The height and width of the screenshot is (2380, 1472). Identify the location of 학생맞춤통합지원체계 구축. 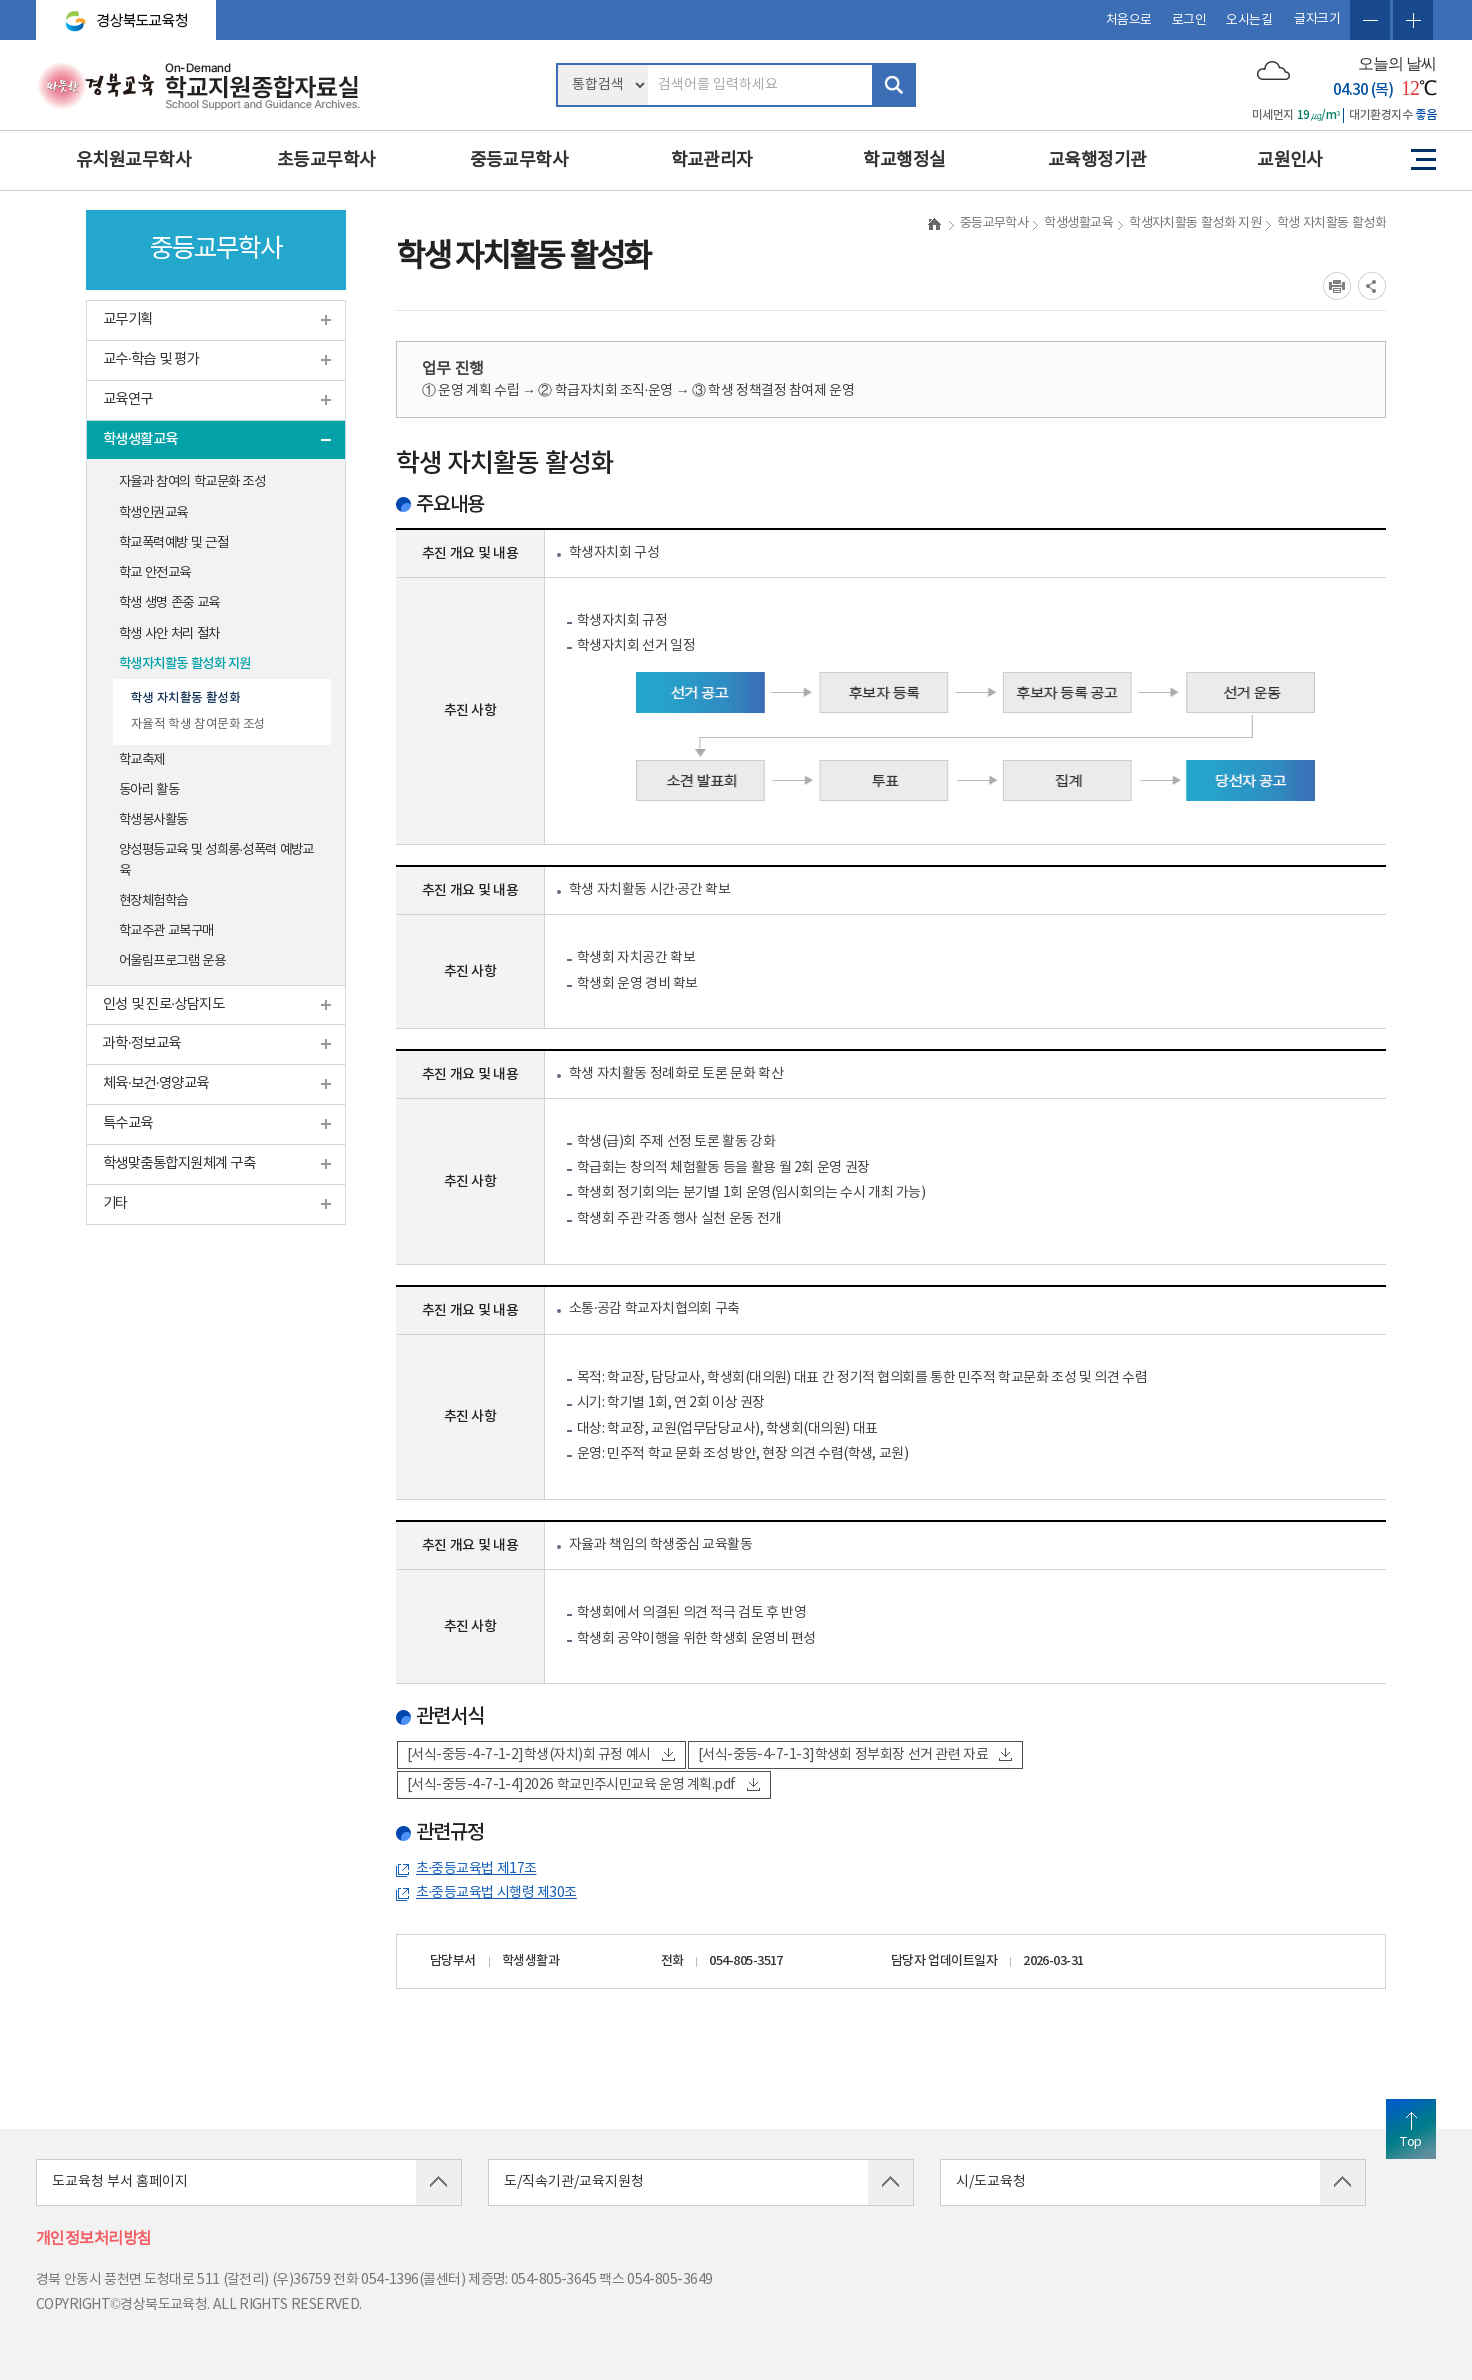
(179, 1163).